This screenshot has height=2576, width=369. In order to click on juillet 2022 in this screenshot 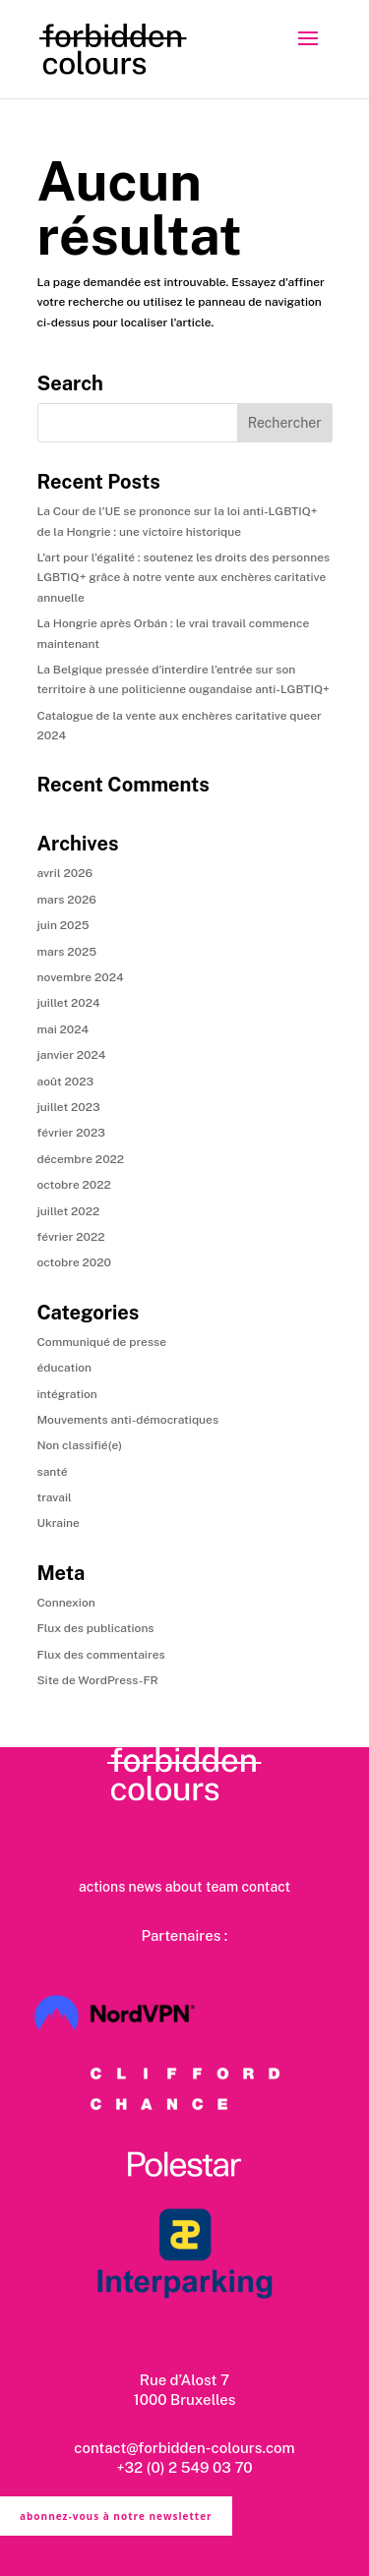, I will do `click(68, 1211)`.